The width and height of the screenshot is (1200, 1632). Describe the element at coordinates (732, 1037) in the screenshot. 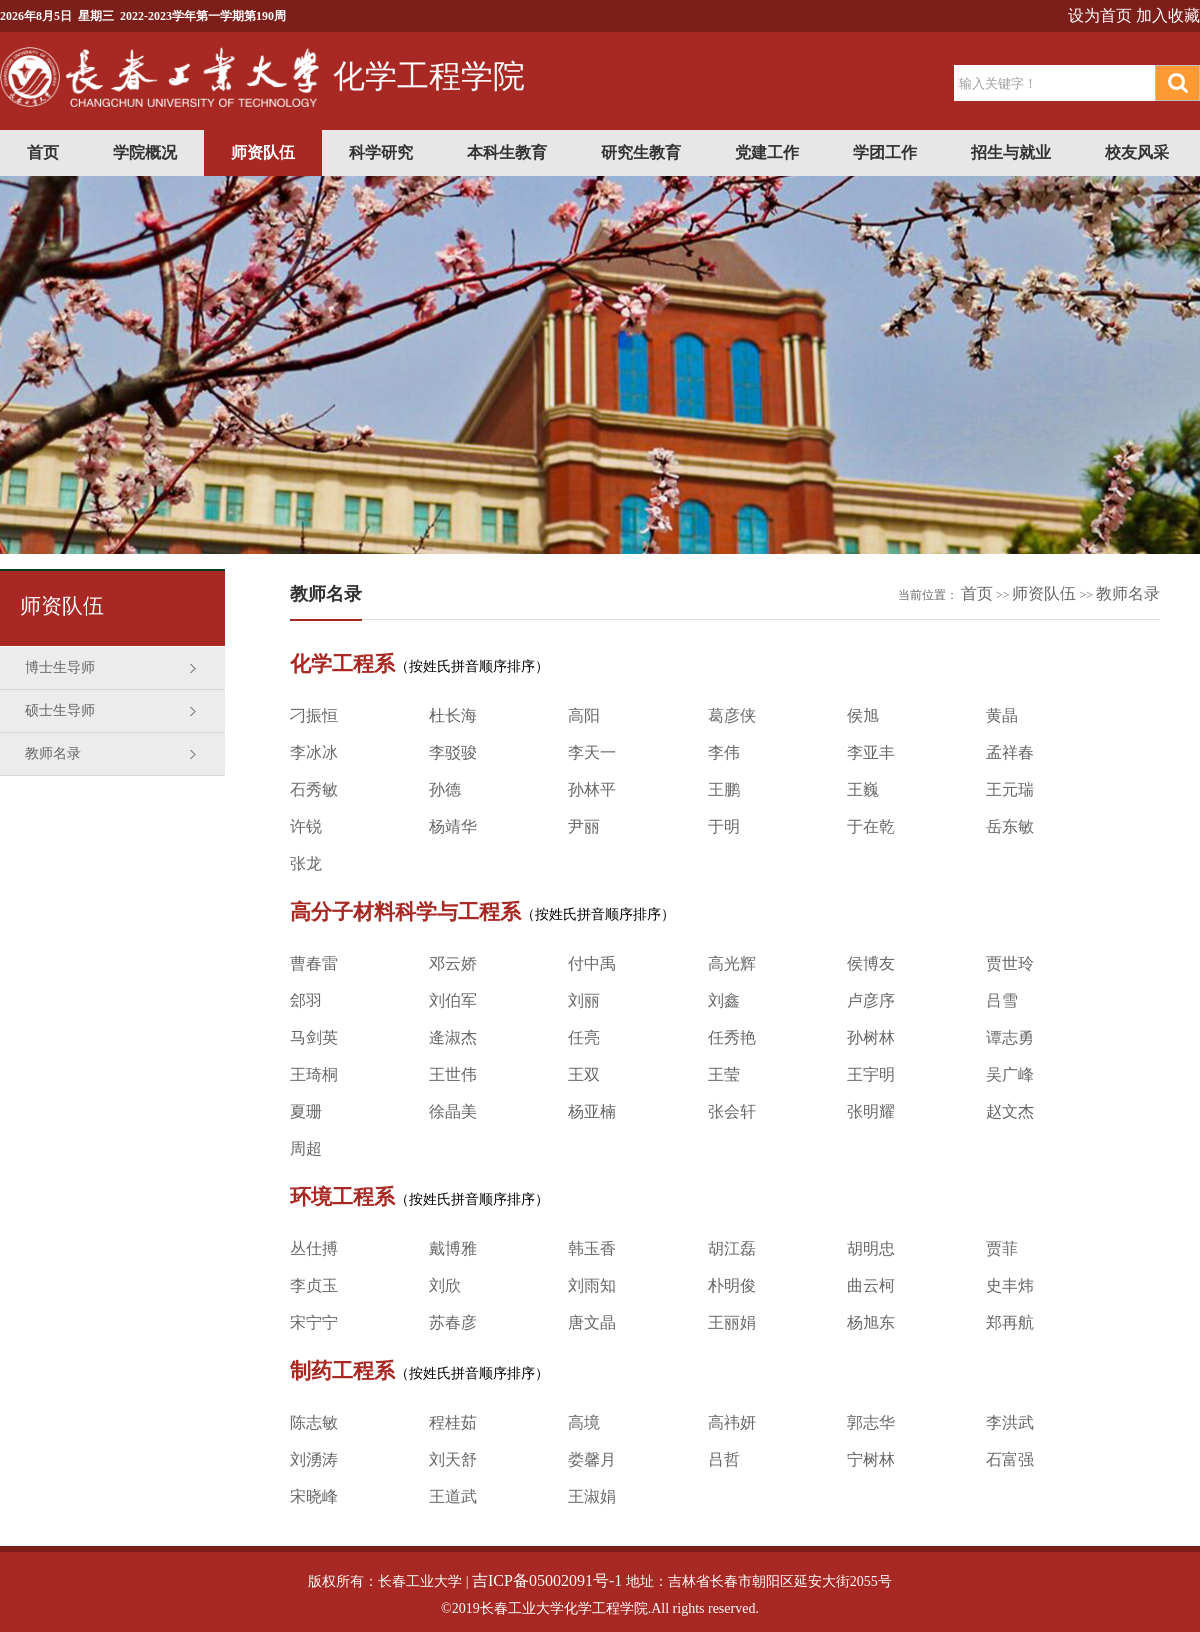

I see `任秀艳` at that location.